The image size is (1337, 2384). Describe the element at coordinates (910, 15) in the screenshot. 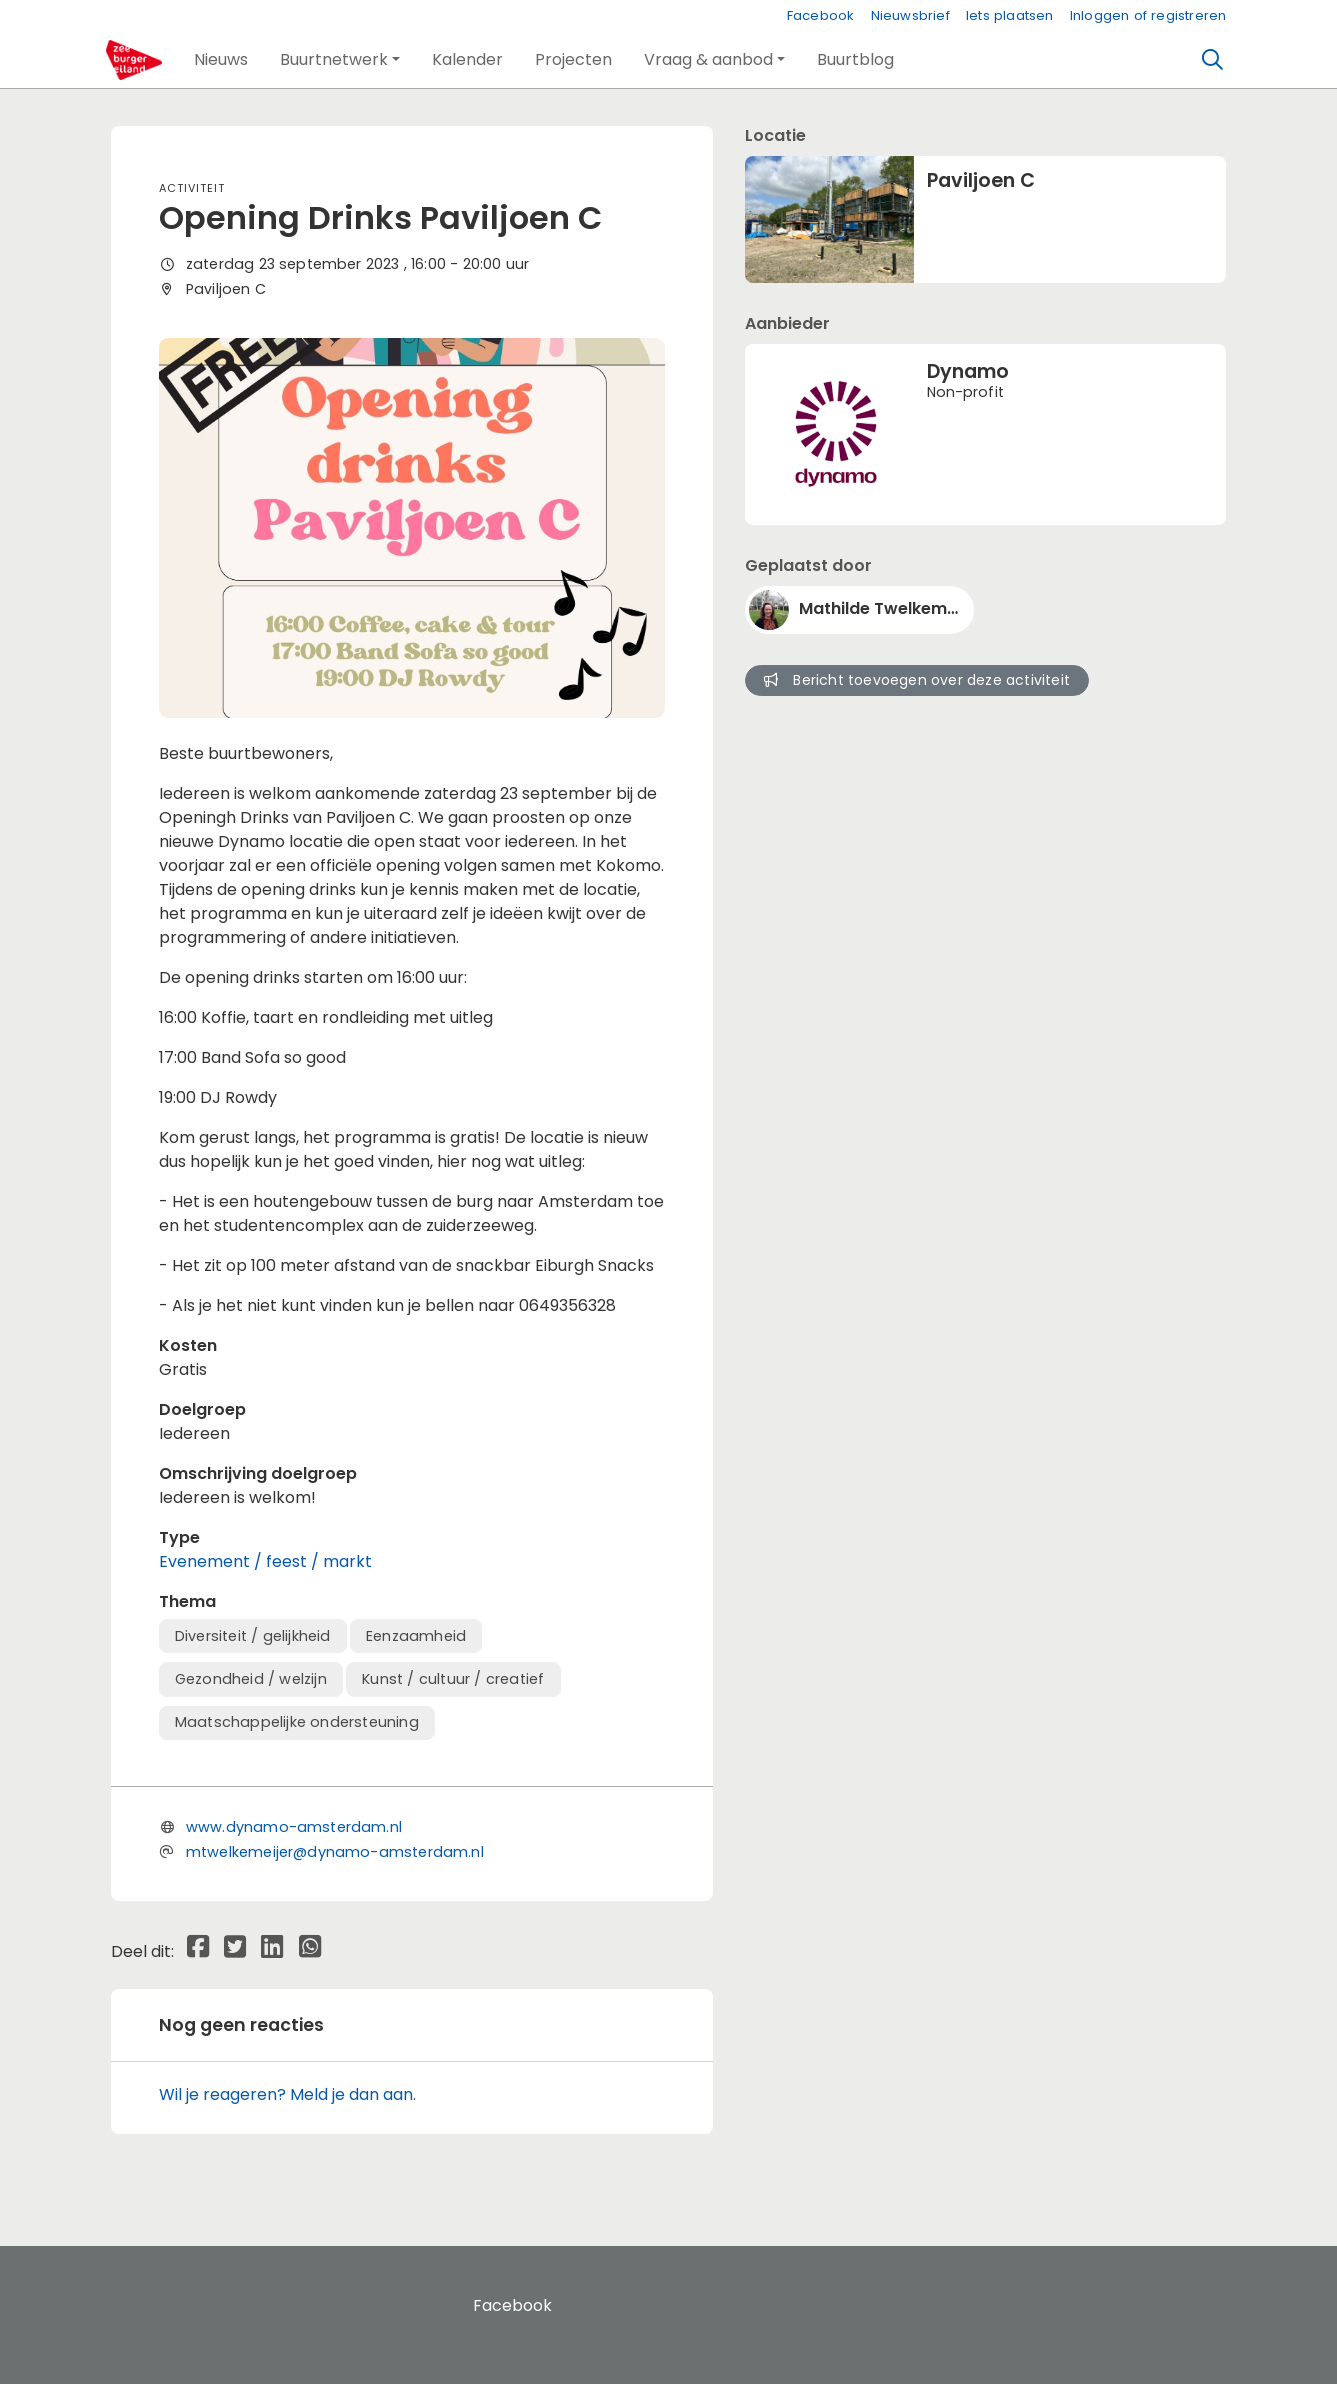

I see `Nieuwsbrief` at that location.